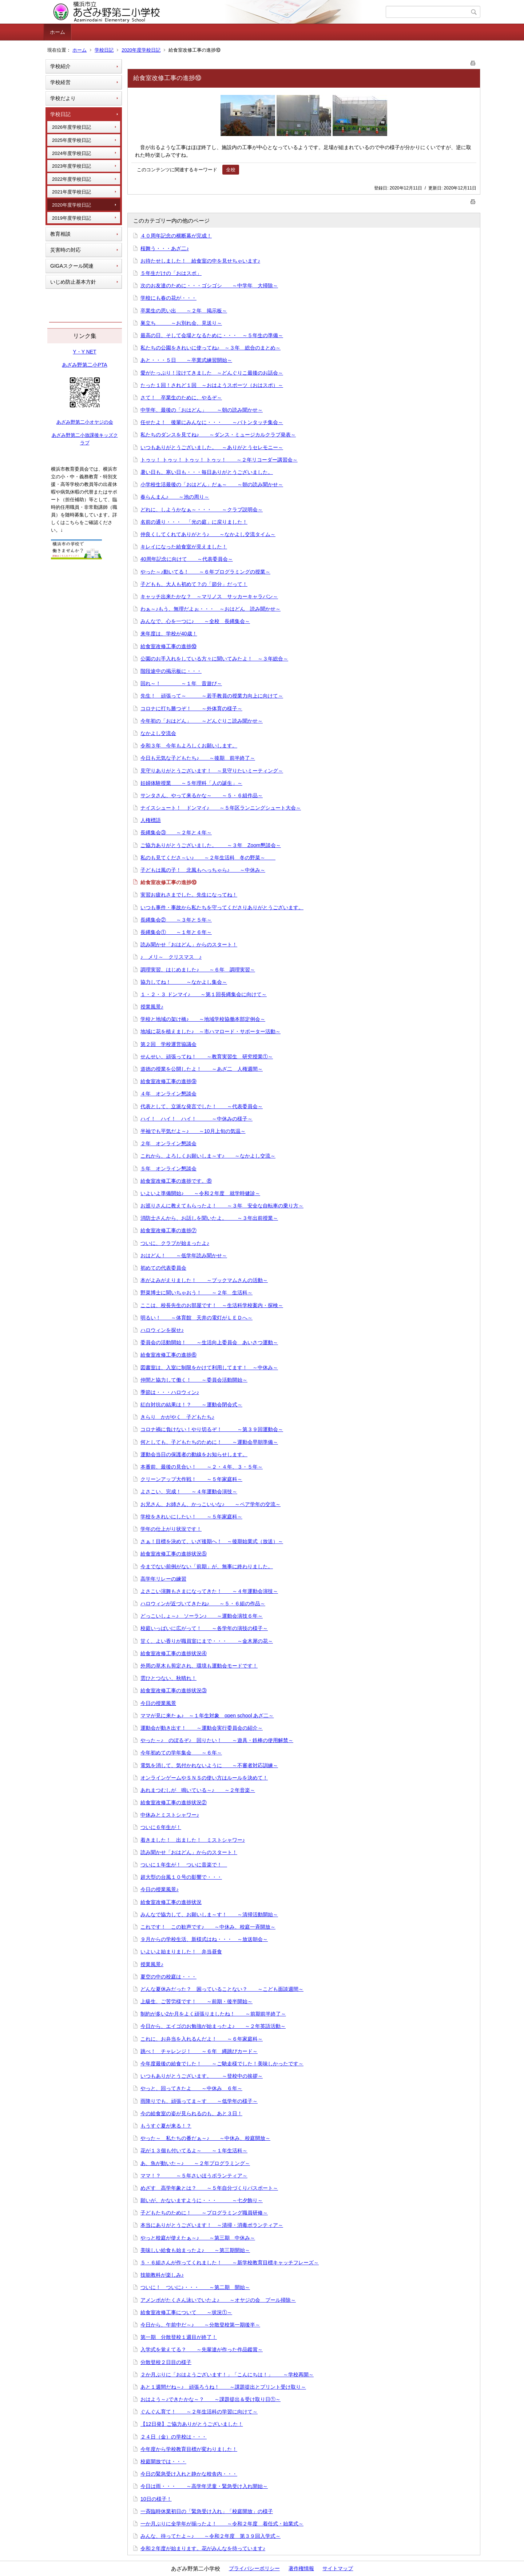 This screenshot has height=2576, width=524. What do you see at coordinates (191, 1404) in the screenshot?
I see `紅白対抗の結果は！？ ～運動会閉会式～` at bounding box center [191, 1404].